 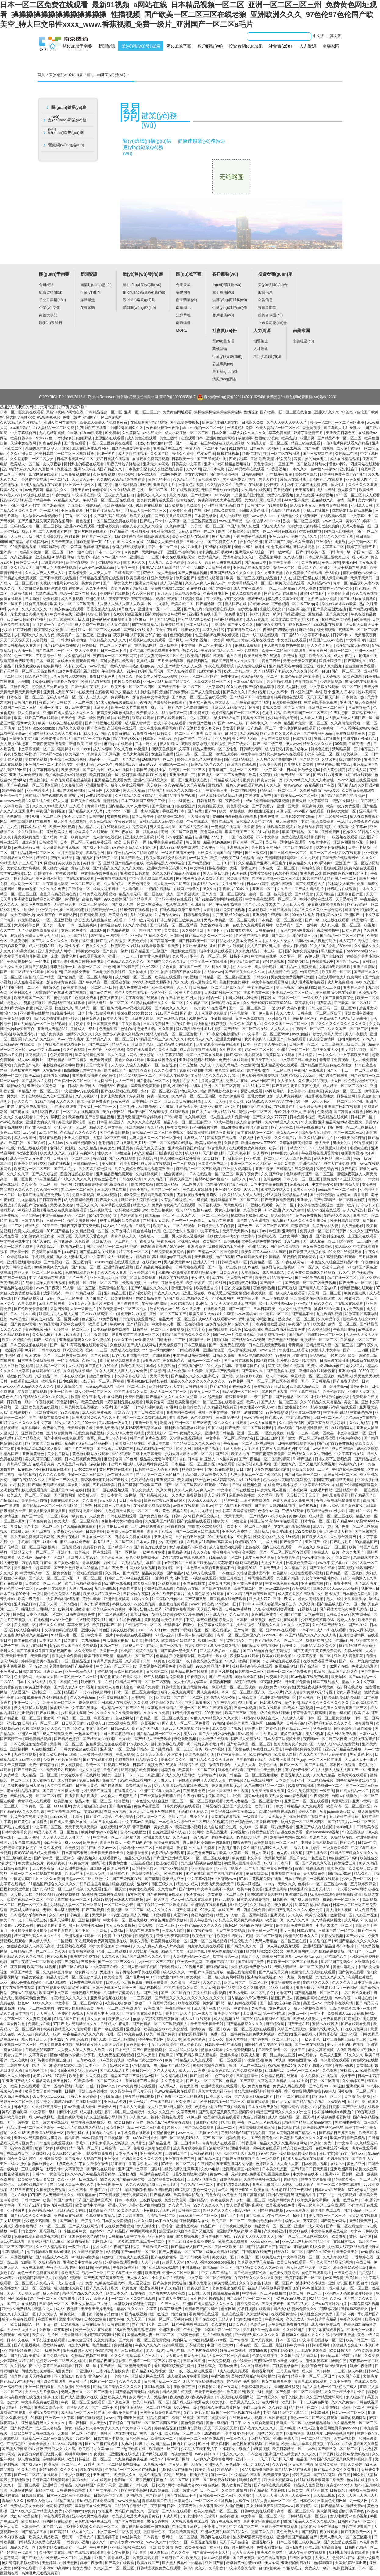 I want to click on 一亲二脱三插, so click(x=261, y=1397).